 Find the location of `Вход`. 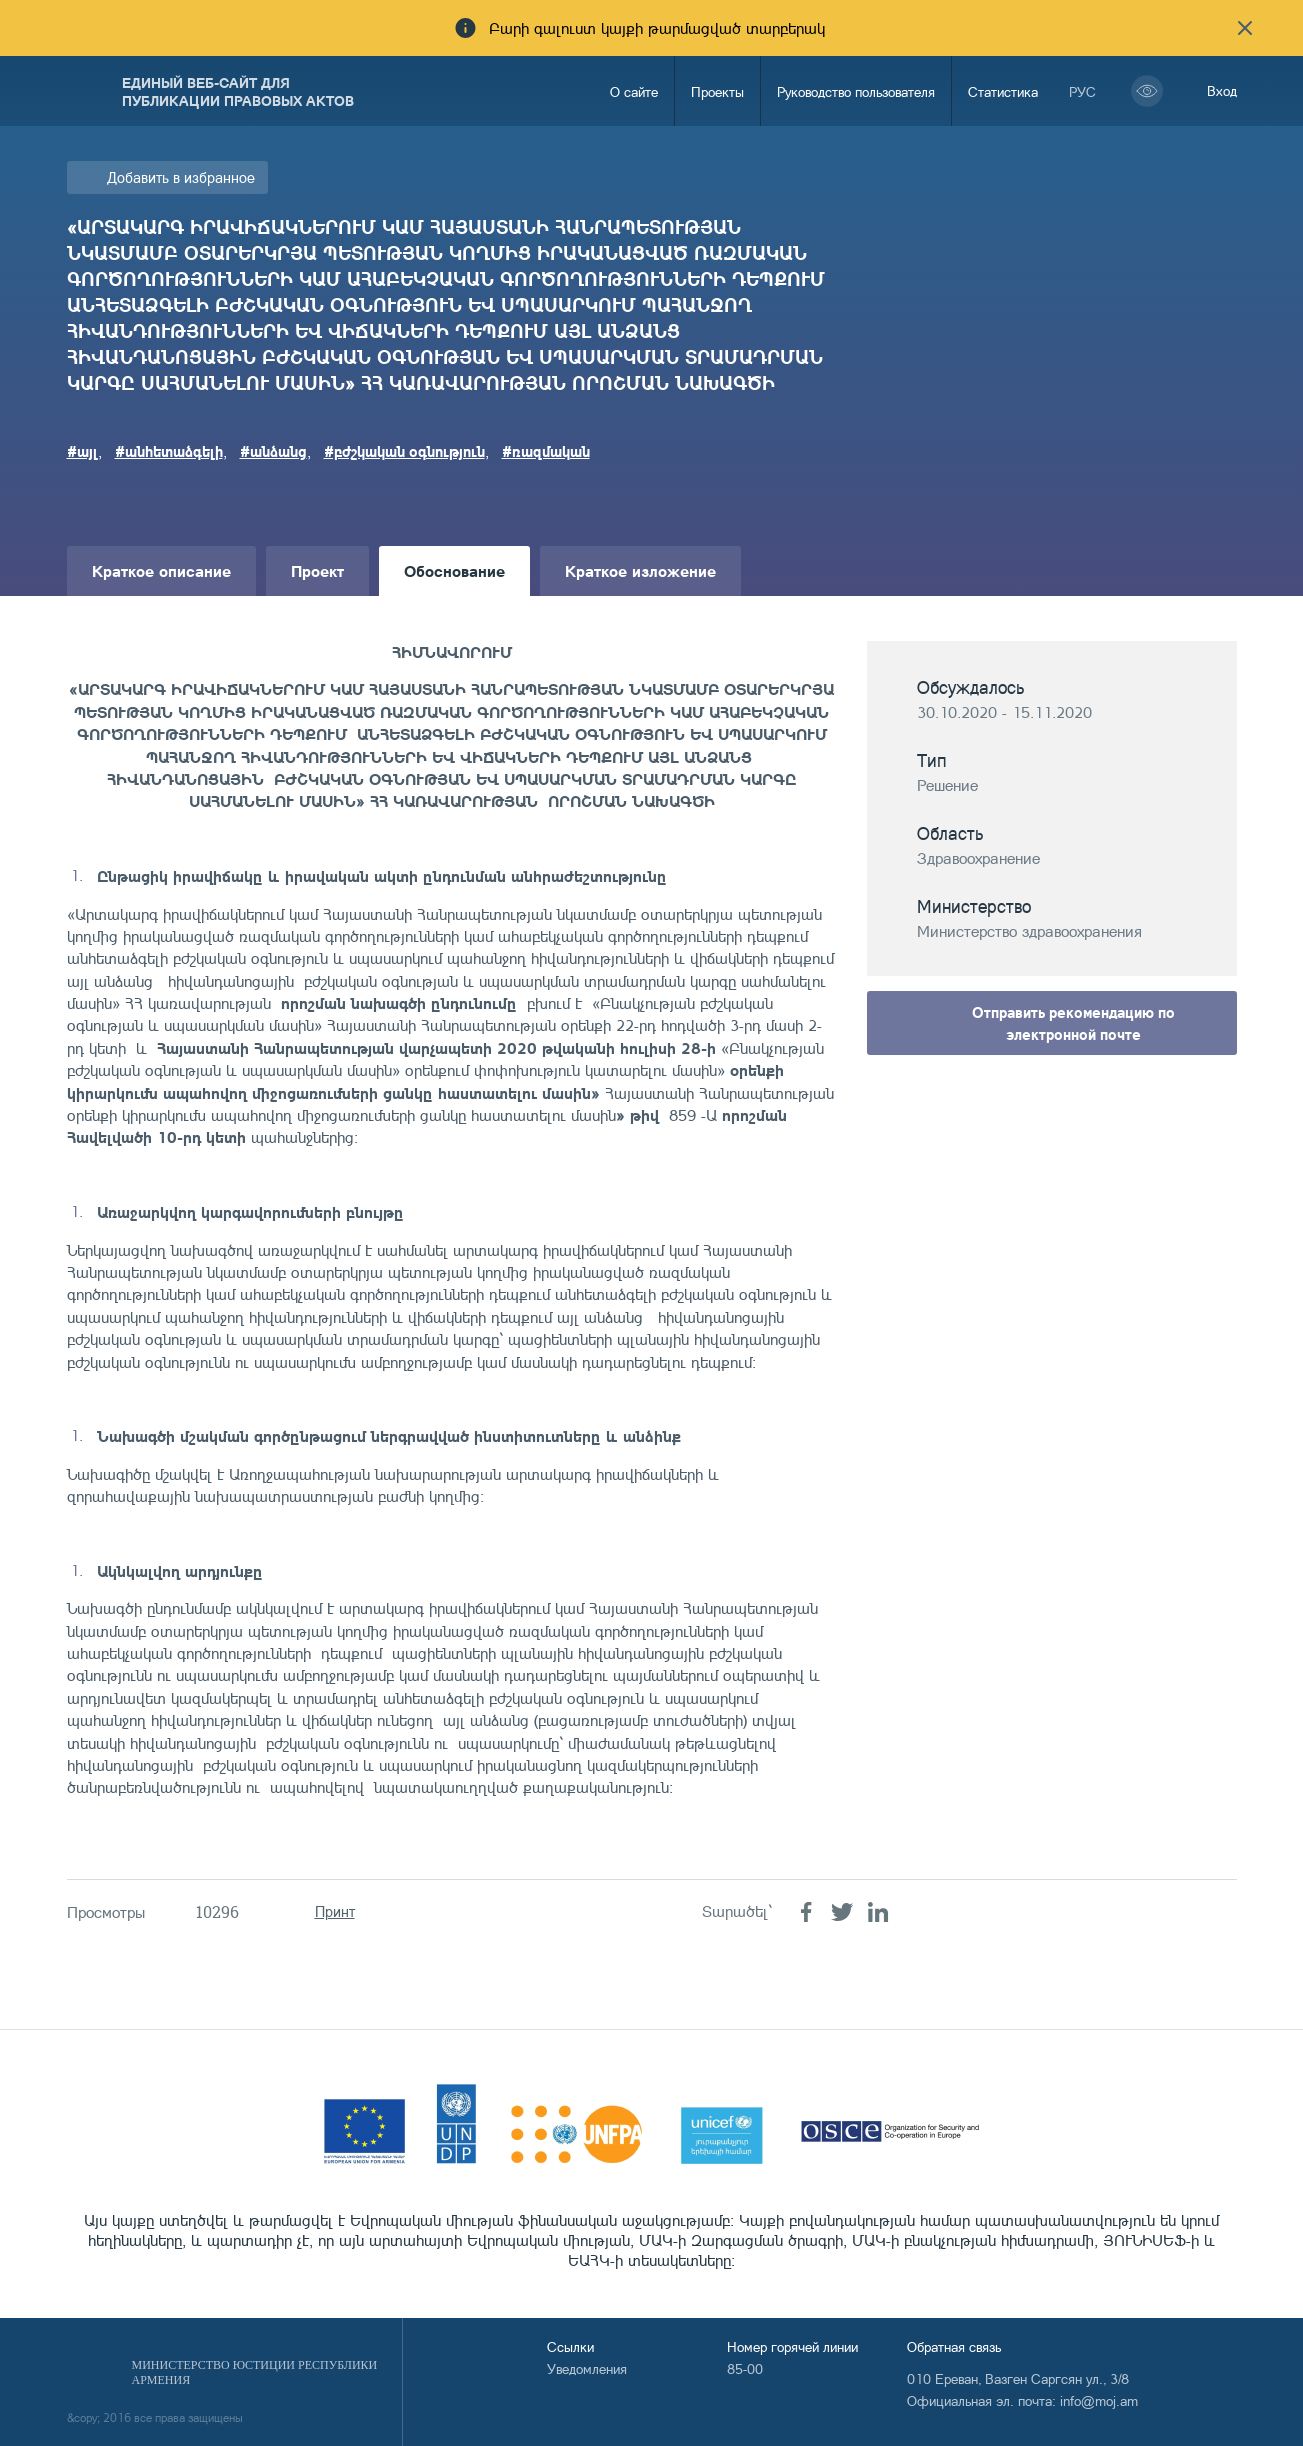

Вход is located at coordinates (1222, 90).